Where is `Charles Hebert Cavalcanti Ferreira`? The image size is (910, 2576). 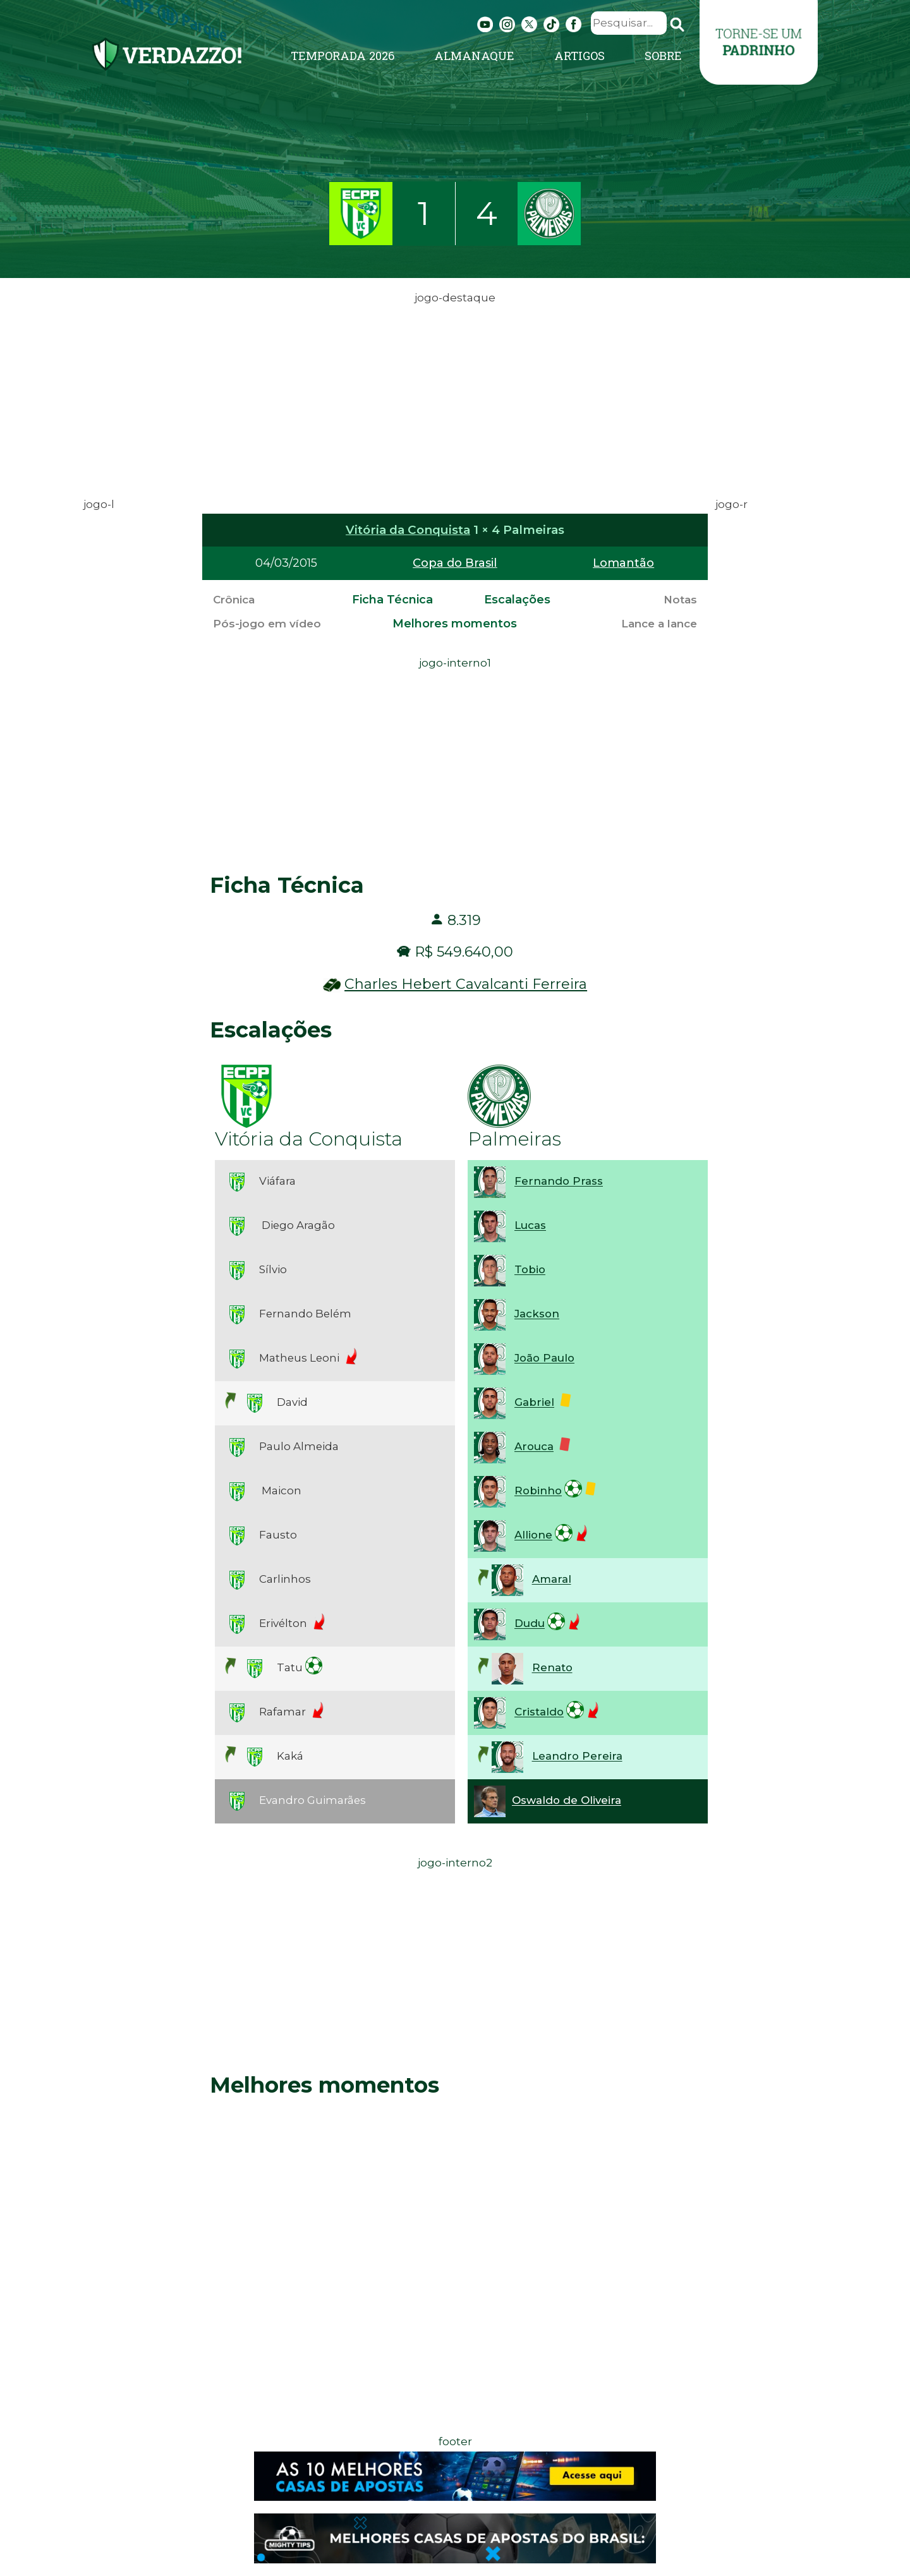
Charles Hebert Cavalcanti Ferreira is located at coordinates (465, 984).